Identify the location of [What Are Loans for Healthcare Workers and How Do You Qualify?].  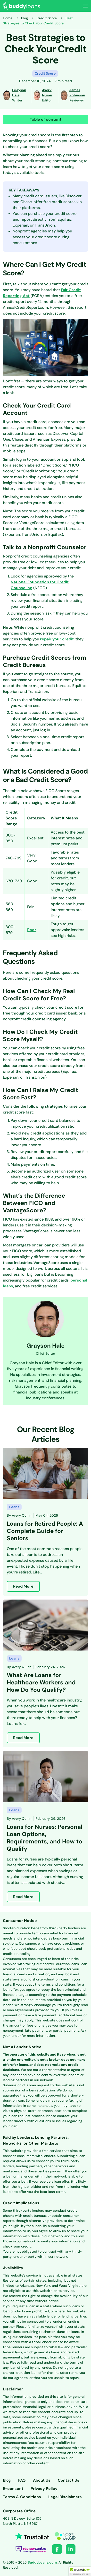
(45, 1625).